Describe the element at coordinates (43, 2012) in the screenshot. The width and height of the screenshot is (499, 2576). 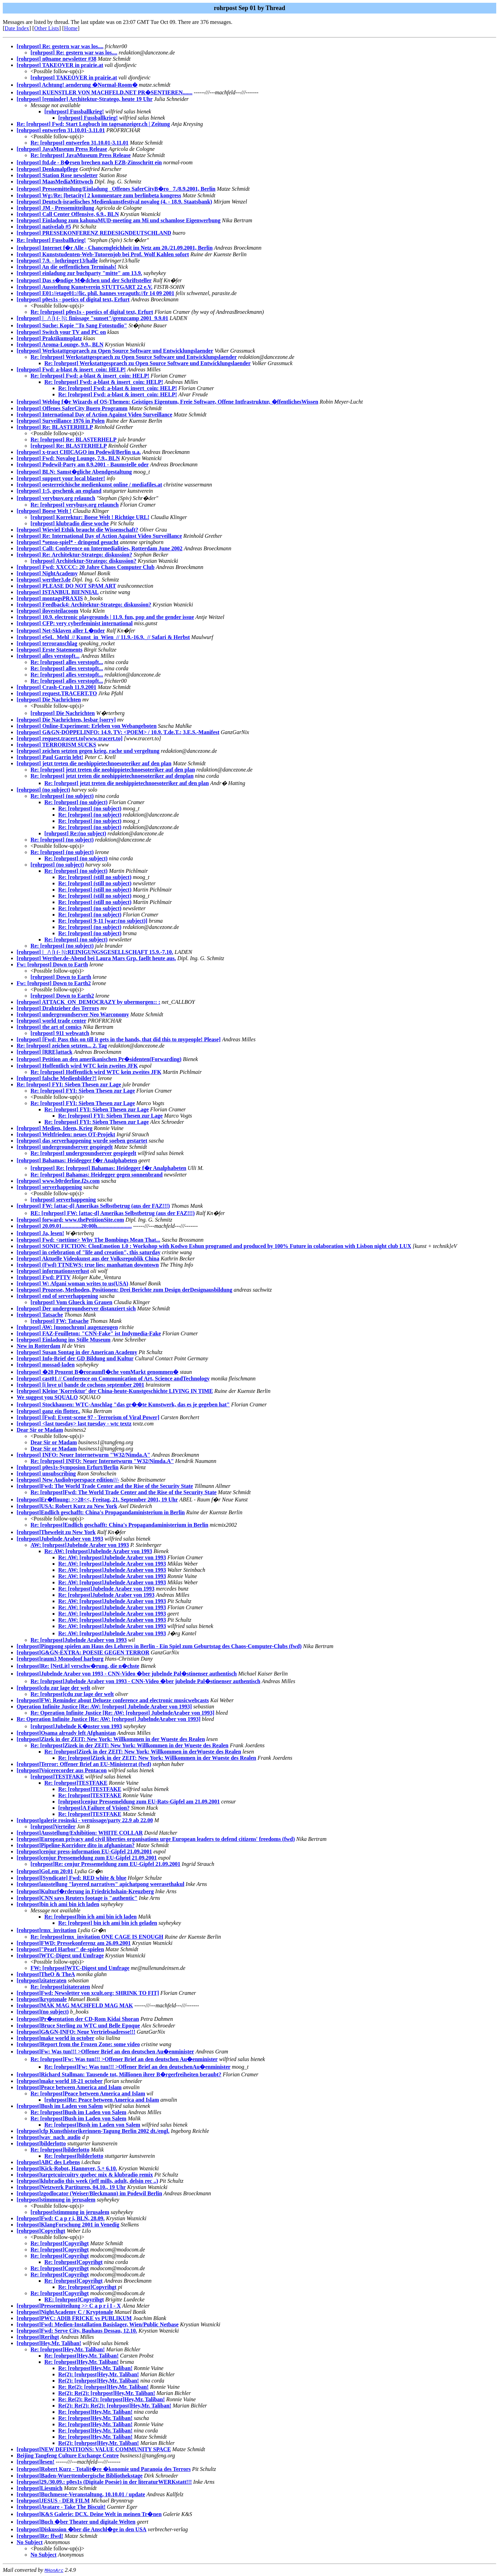
I see `[rohrpost](no subject)` at that location.